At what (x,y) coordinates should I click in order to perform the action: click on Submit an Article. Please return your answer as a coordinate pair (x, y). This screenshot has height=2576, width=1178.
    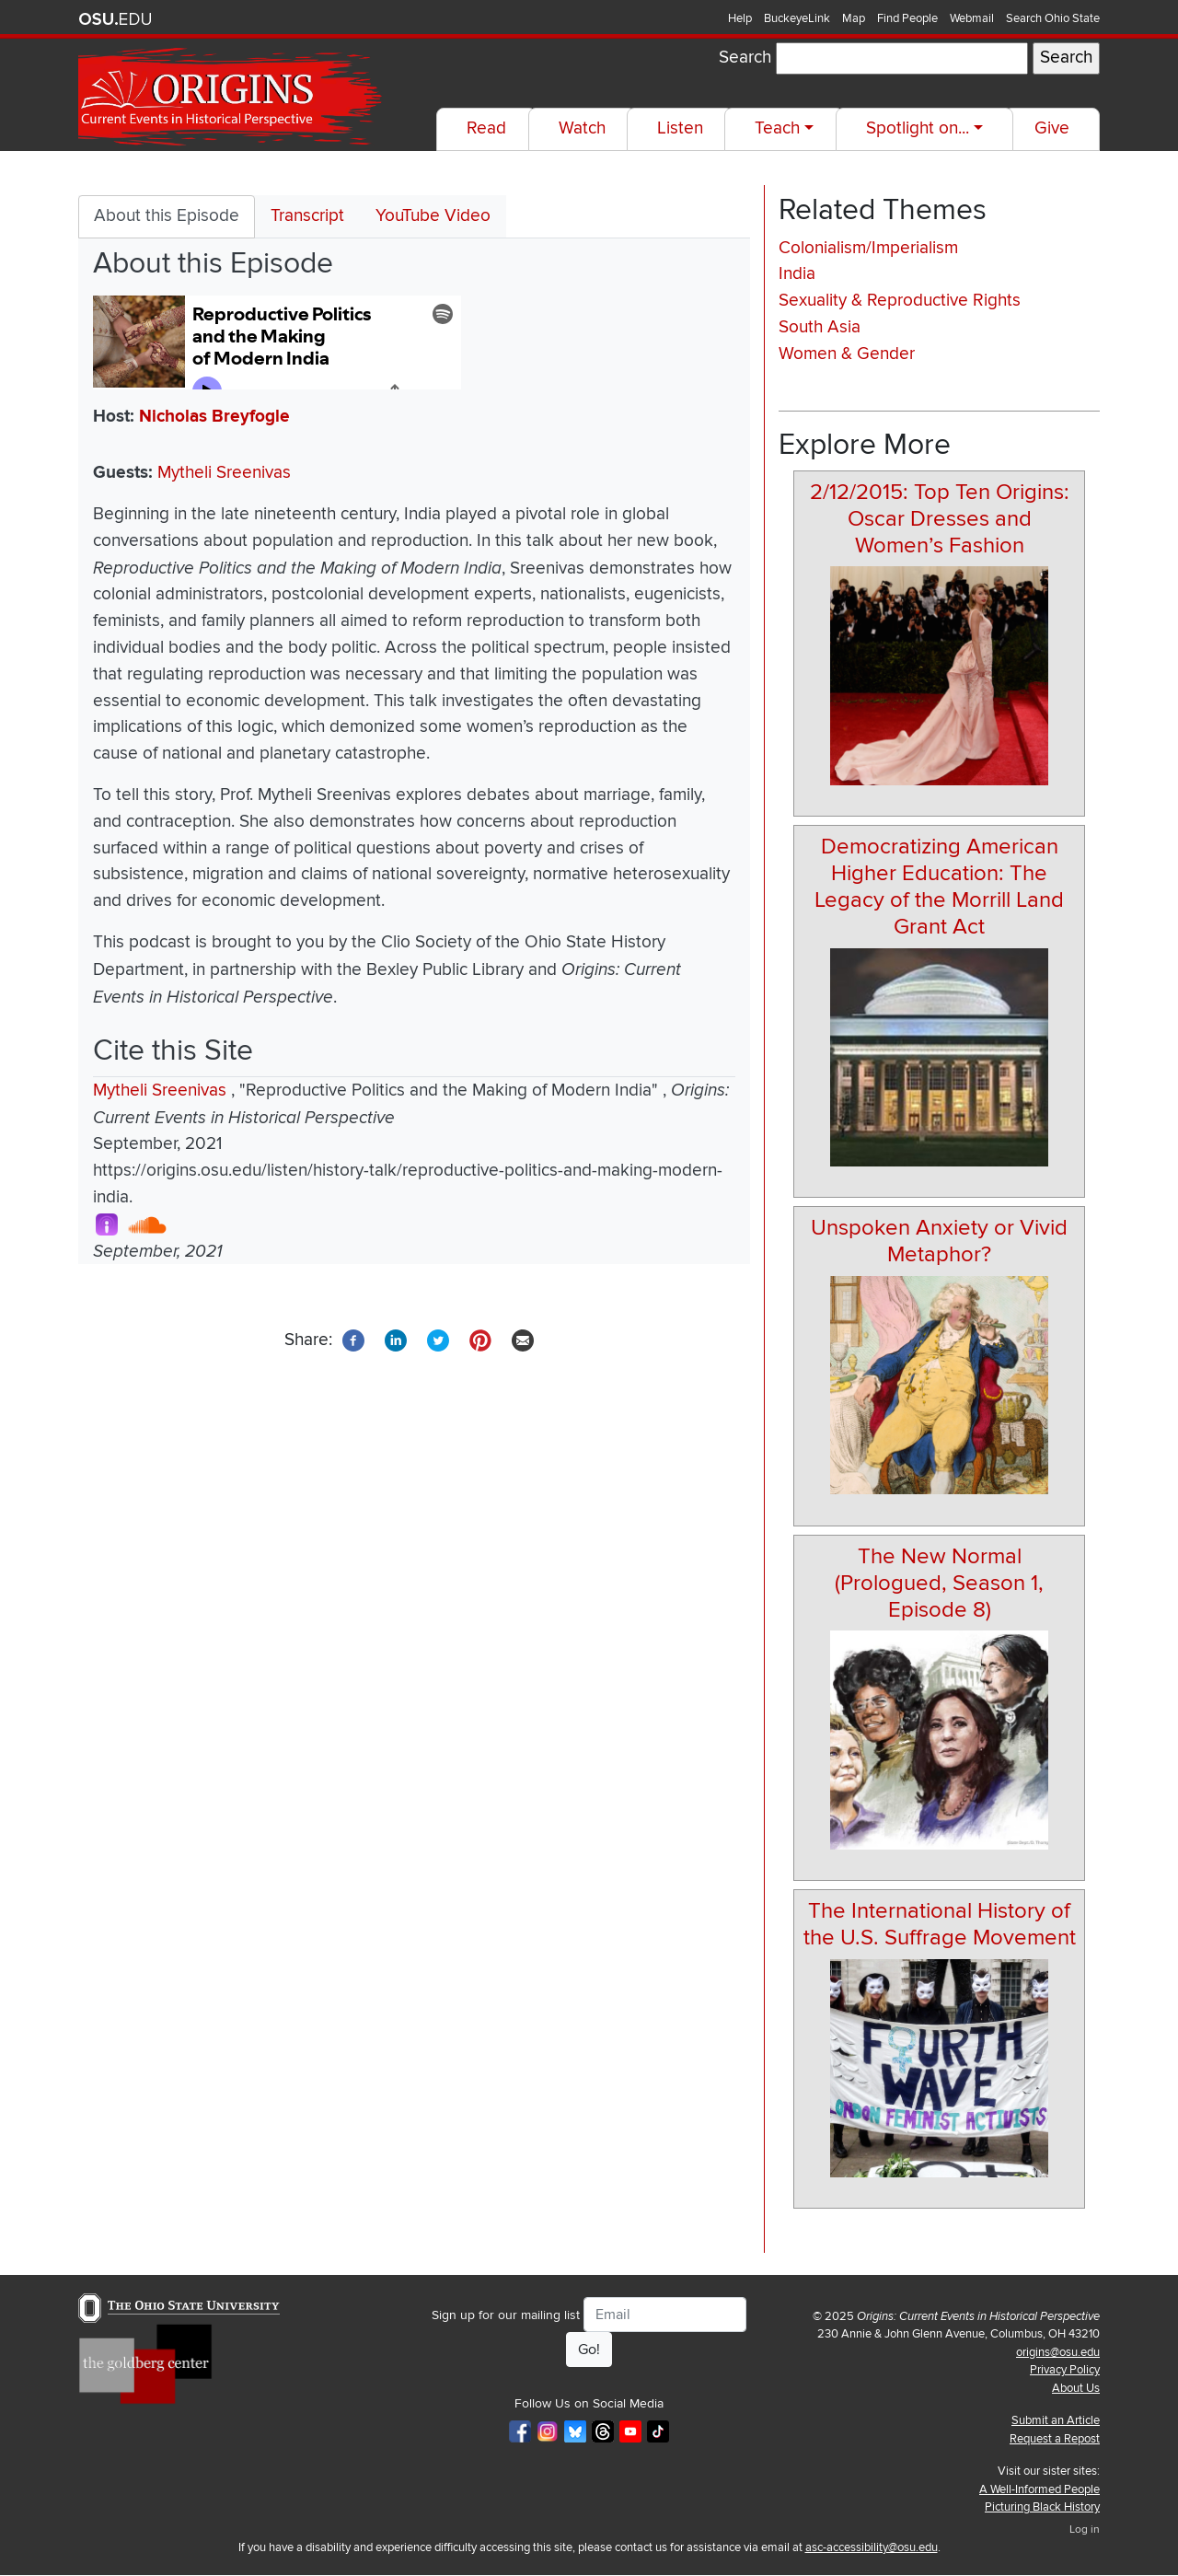
    Looking at the image, I should click on (1055, 2420).